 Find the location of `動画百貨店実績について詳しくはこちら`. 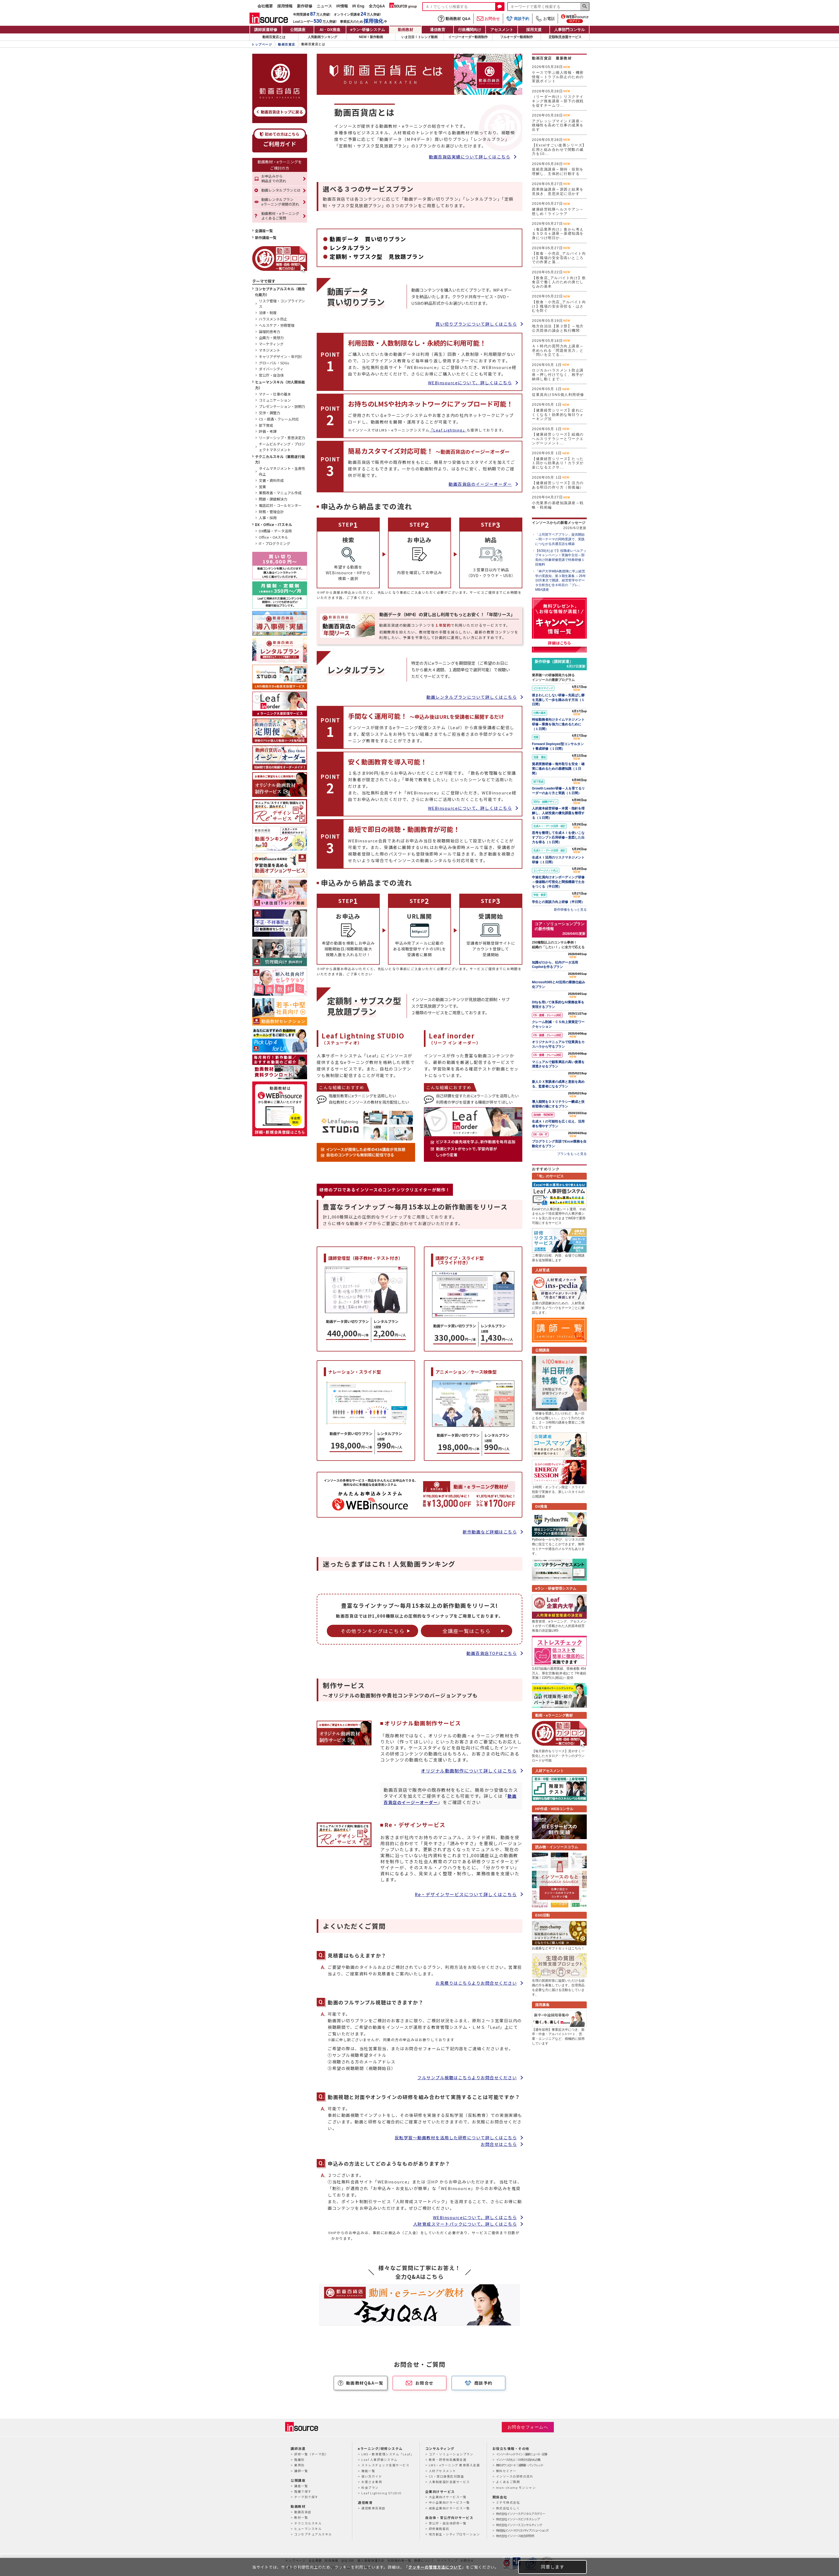

動画百貨店実績について詳しくはこちら is located at coordinates (469, 157).